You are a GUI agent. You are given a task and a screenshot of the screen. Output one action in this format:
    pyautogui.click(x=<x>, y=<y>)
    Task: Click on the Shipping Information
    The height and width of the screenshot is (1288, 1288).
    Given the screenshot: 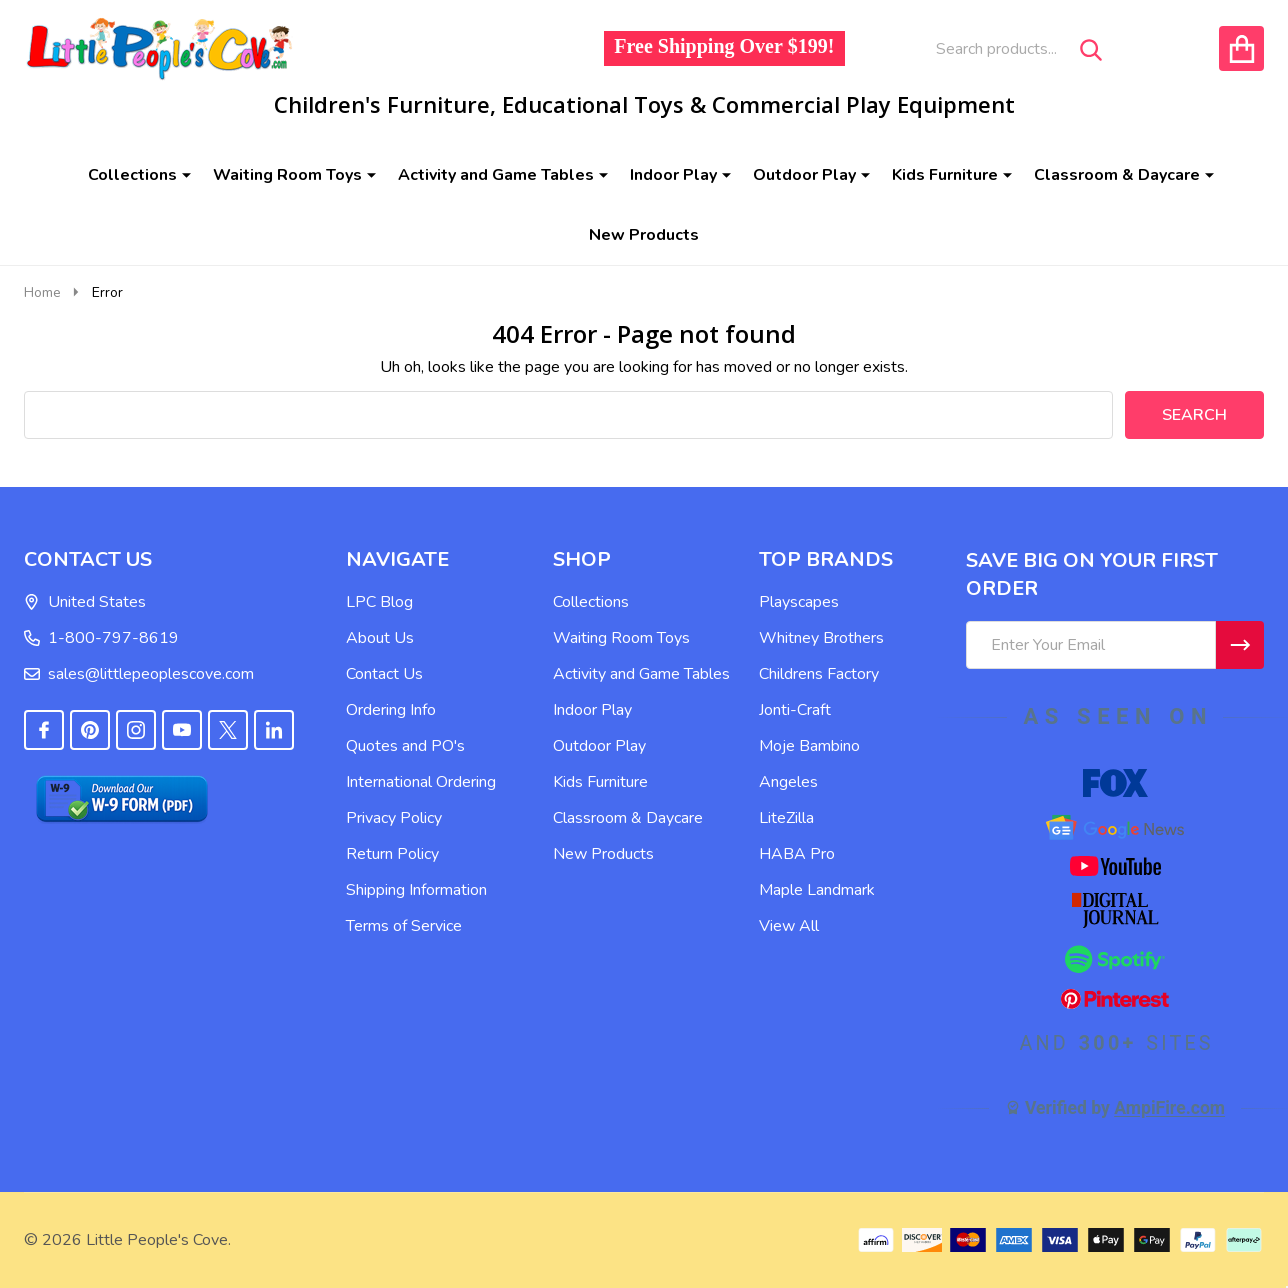 What is the action you would take?
    pyautogui.click(x=416, y=890)
    